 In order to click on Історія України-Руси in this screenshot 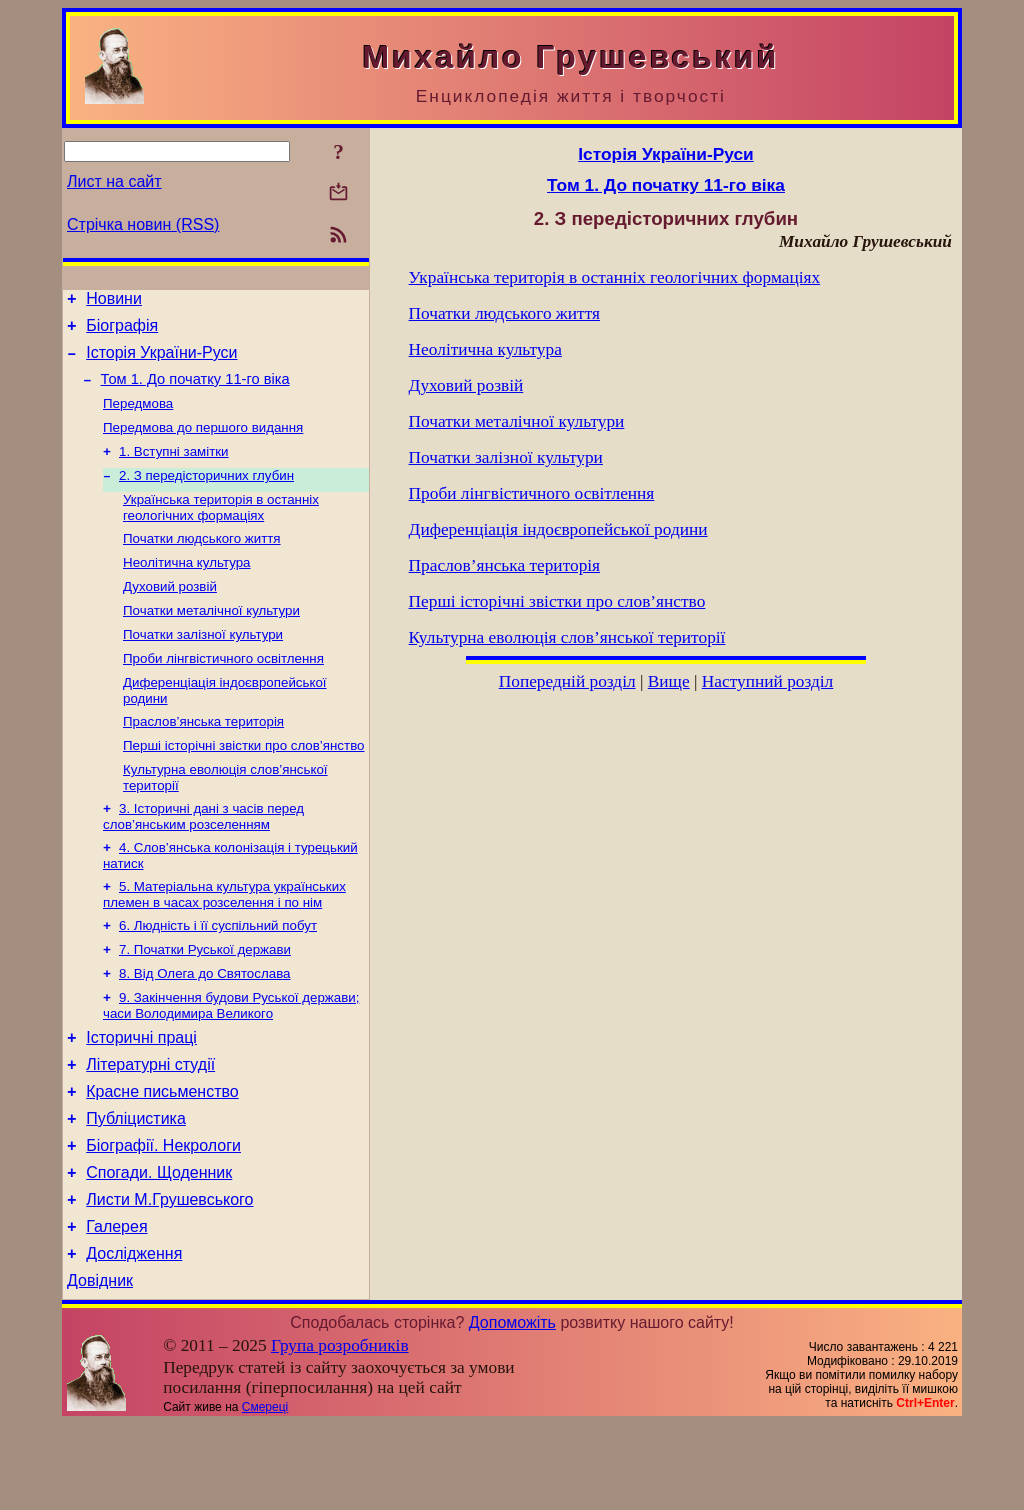, I will do `click(161, 361)`.